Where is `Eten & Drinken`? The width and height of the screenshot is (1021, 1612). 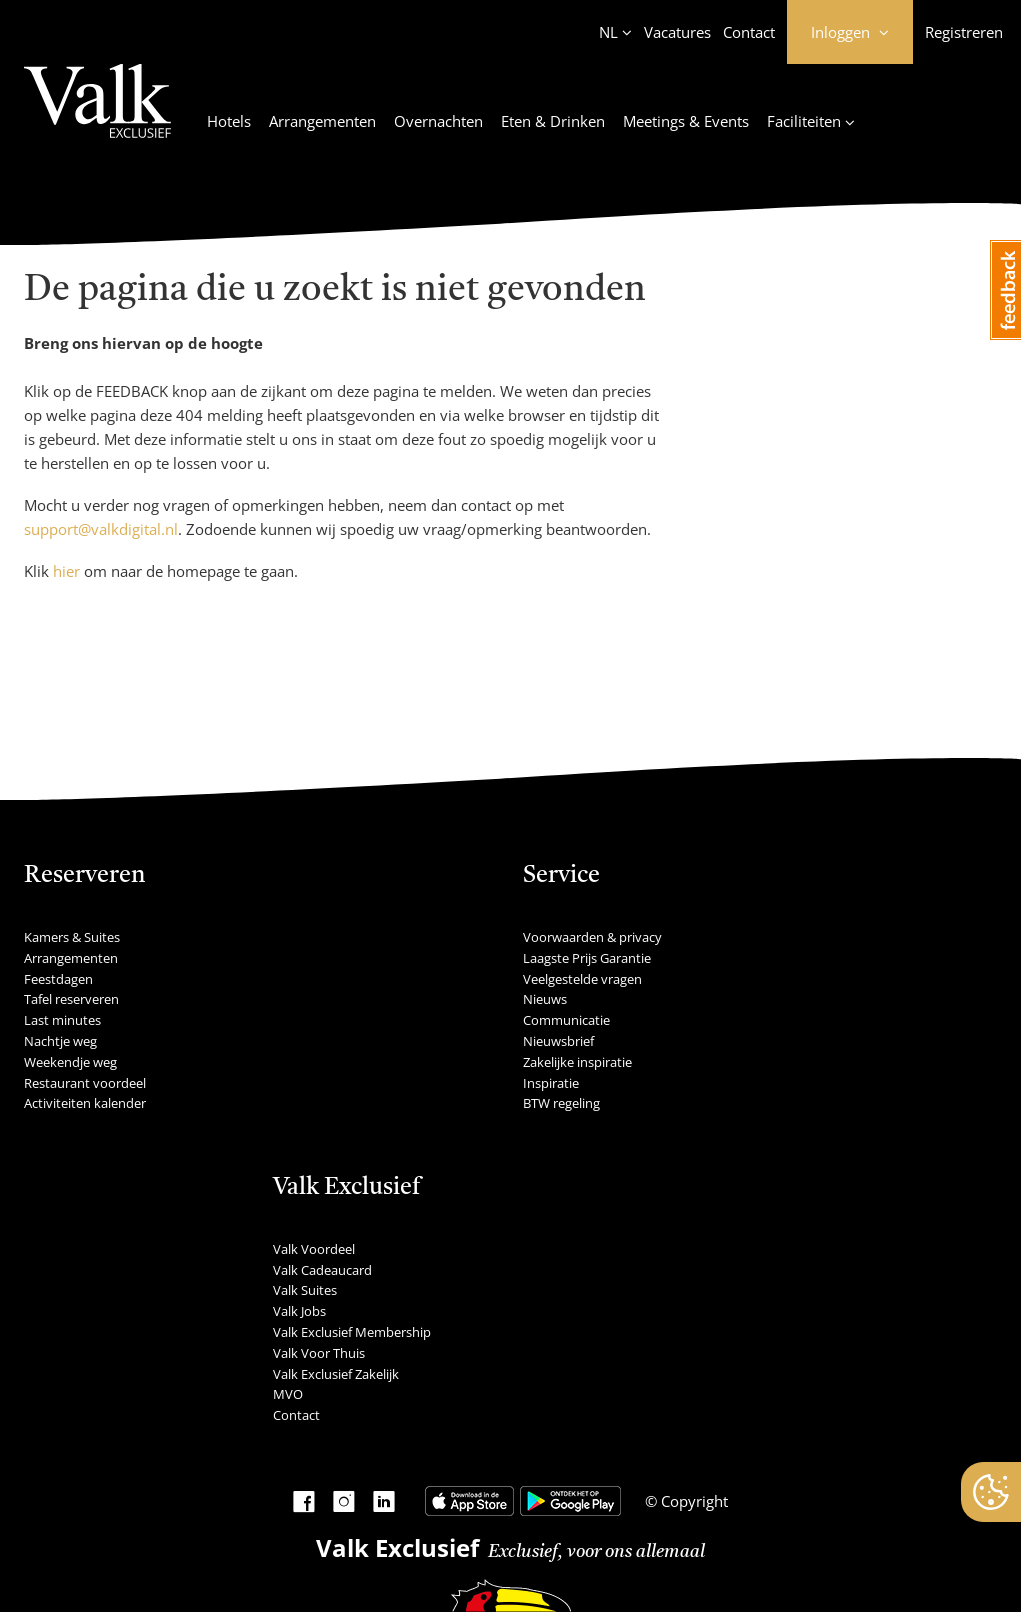
Eten & Drinken is located at coordinates (553, 121).